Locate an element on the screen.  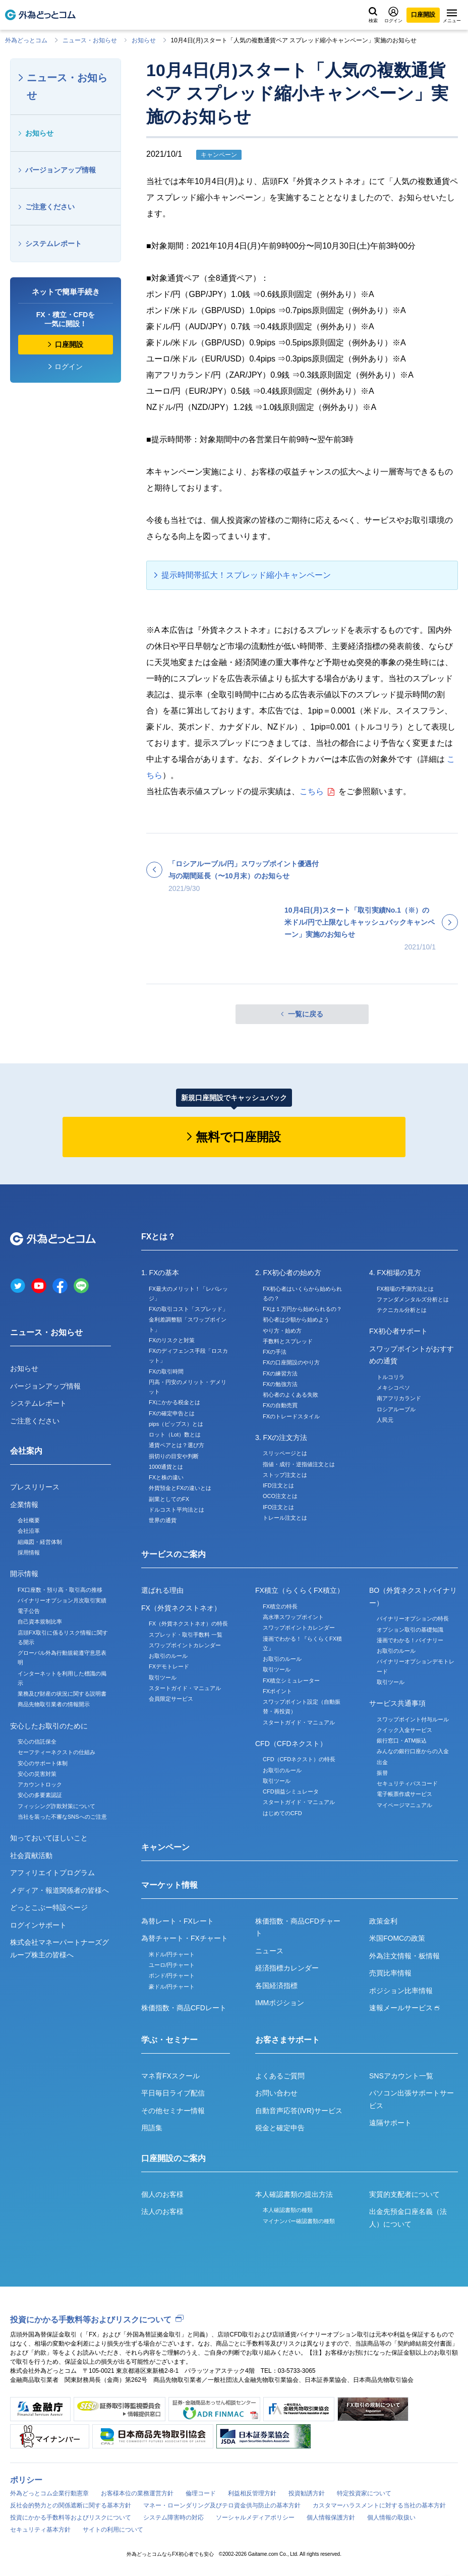
提示時間帯拡大！スプレッド縮小キャンペーン is located at coordinates (246, 575).